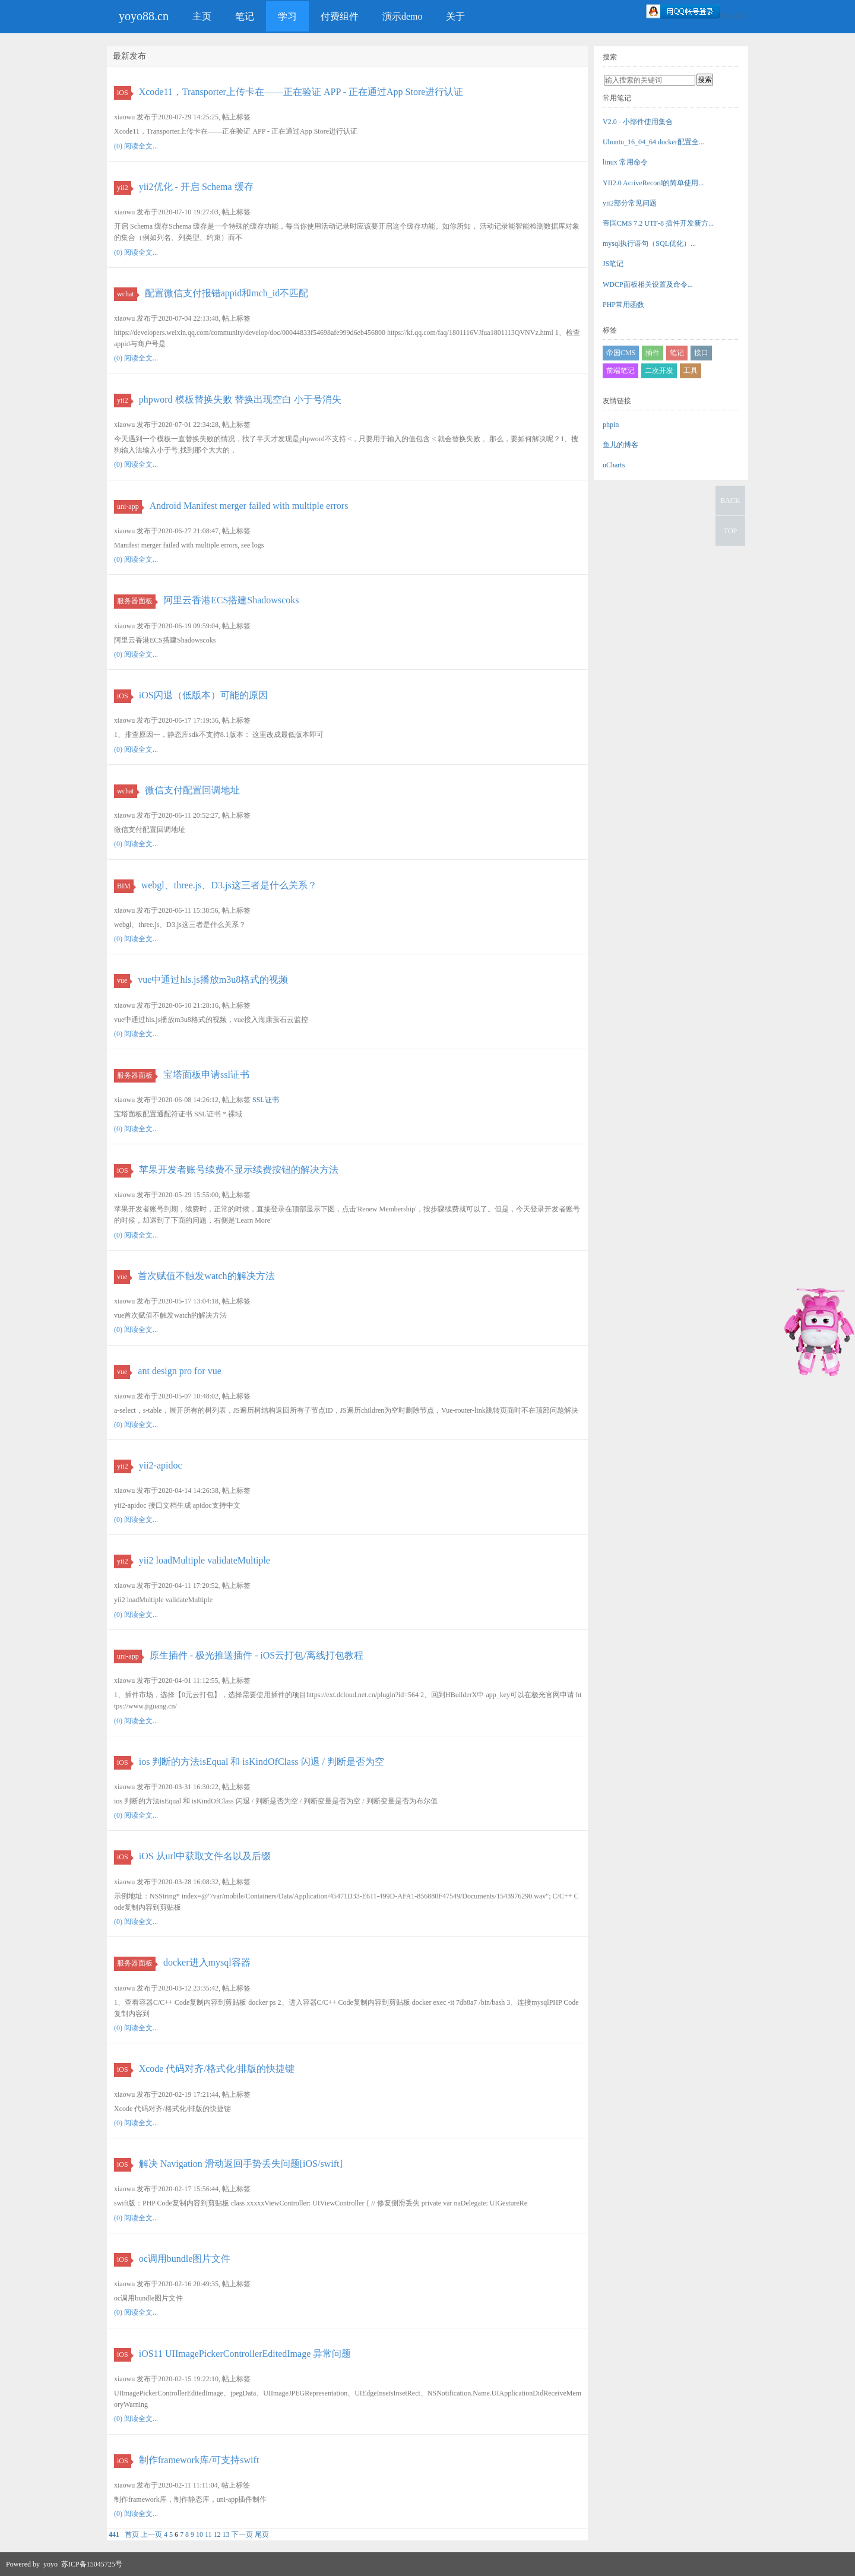  Describe the element at coordinates (653, 183) in the screenshot. I see `YII2.0 AcriveRecord的简单使用...` at that location.